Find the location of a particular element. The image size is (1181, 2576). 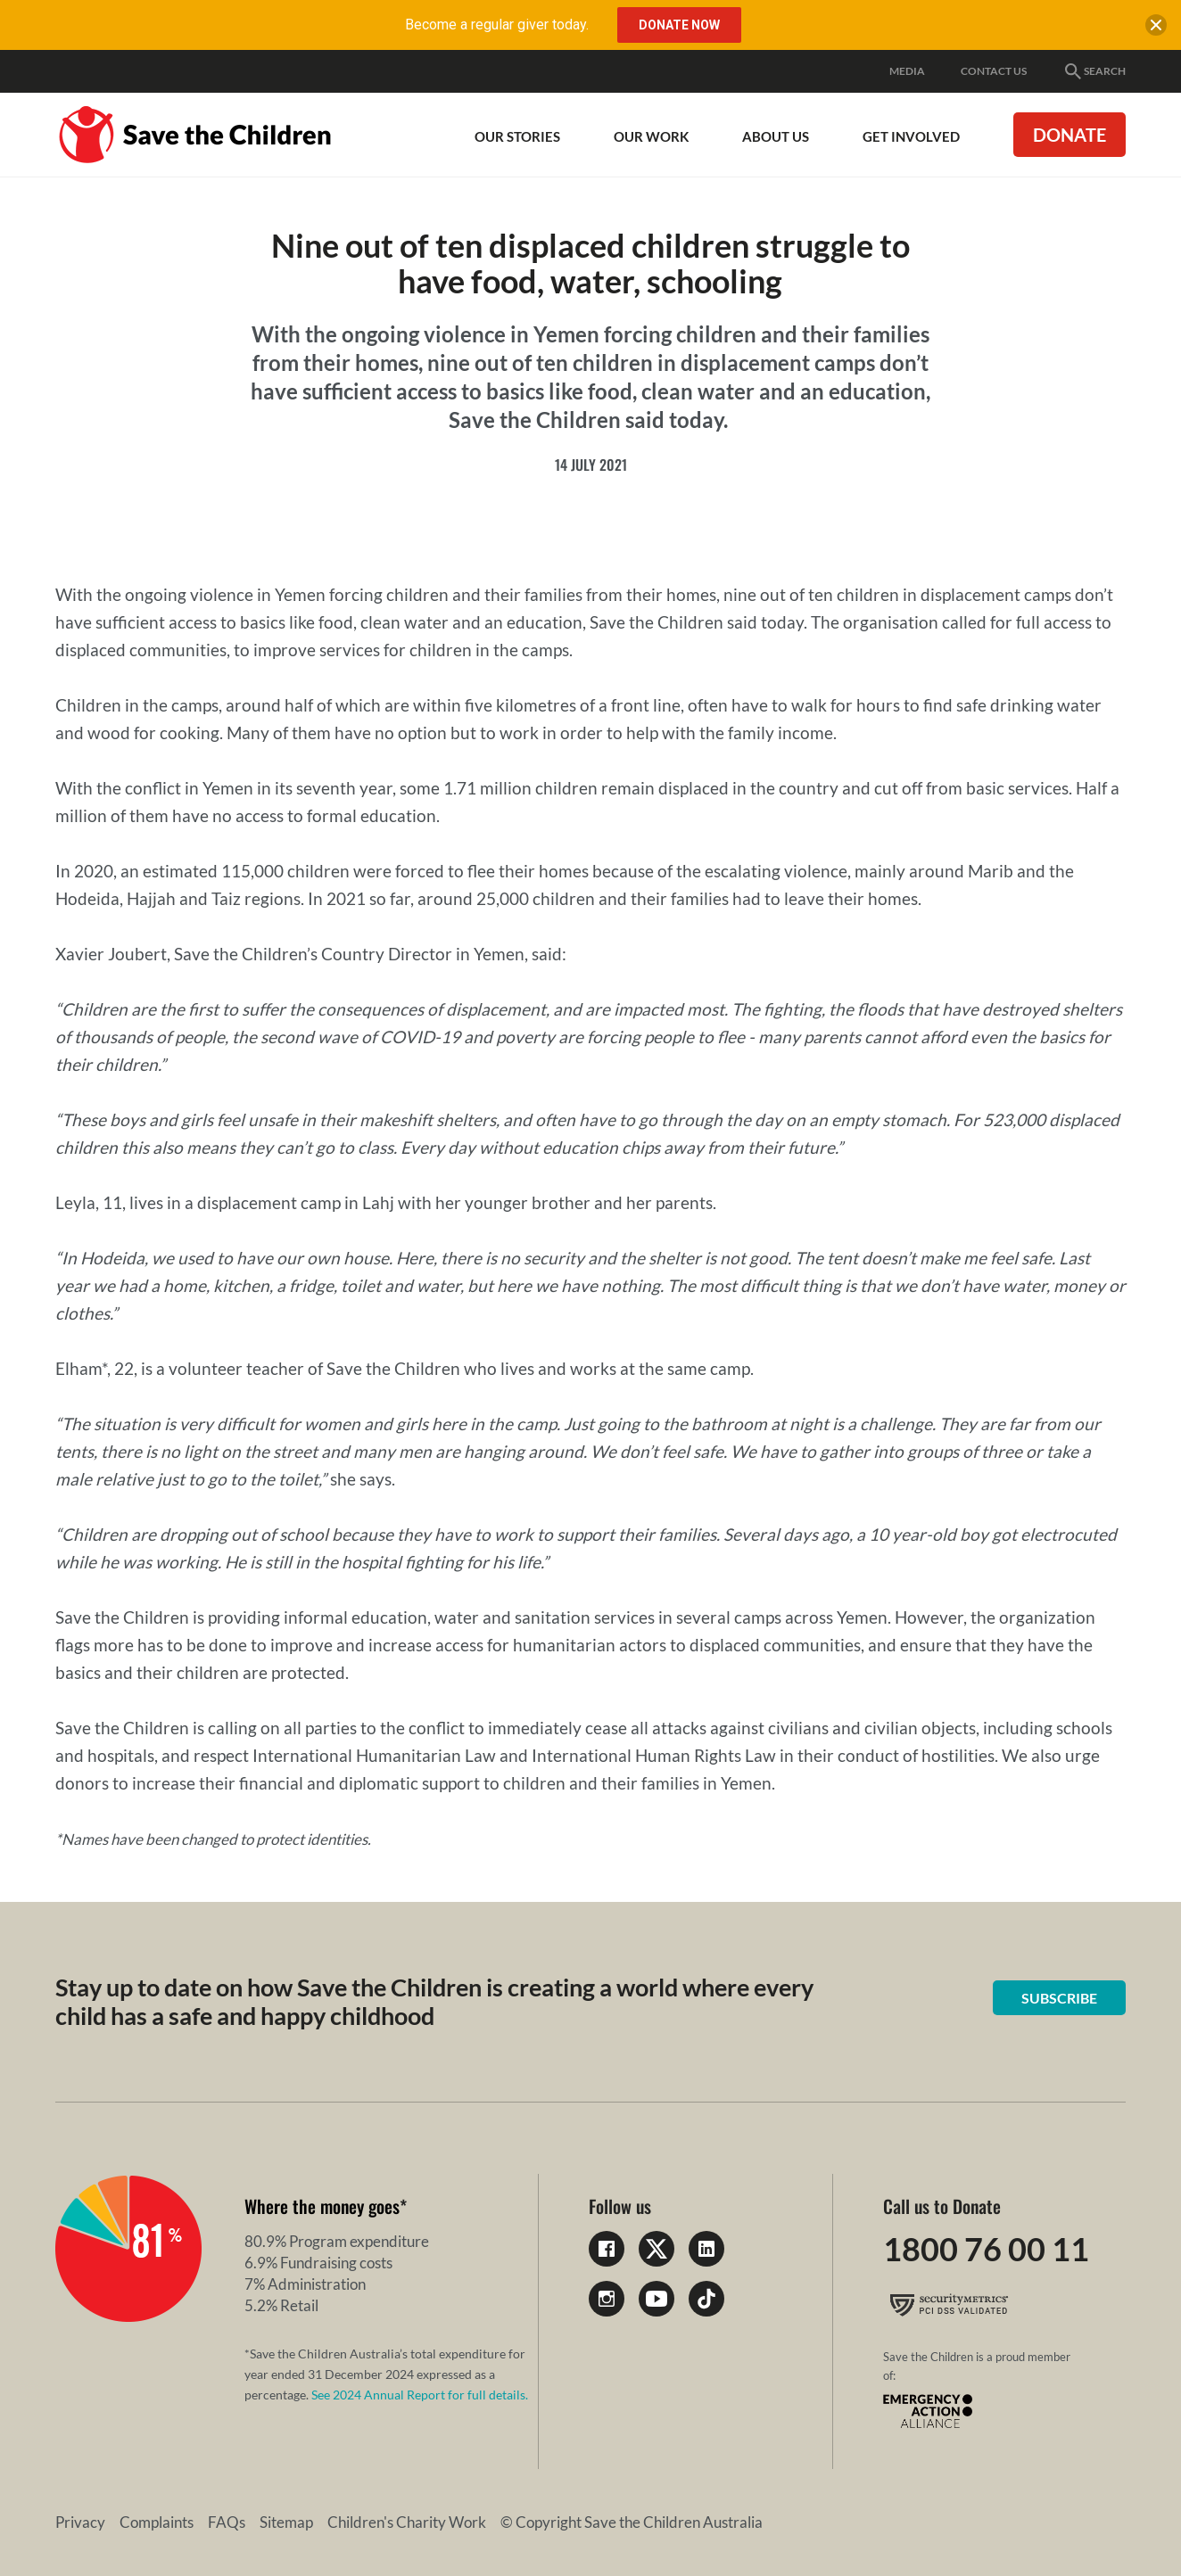

Sitemap is located at coordinates (286, 2522).